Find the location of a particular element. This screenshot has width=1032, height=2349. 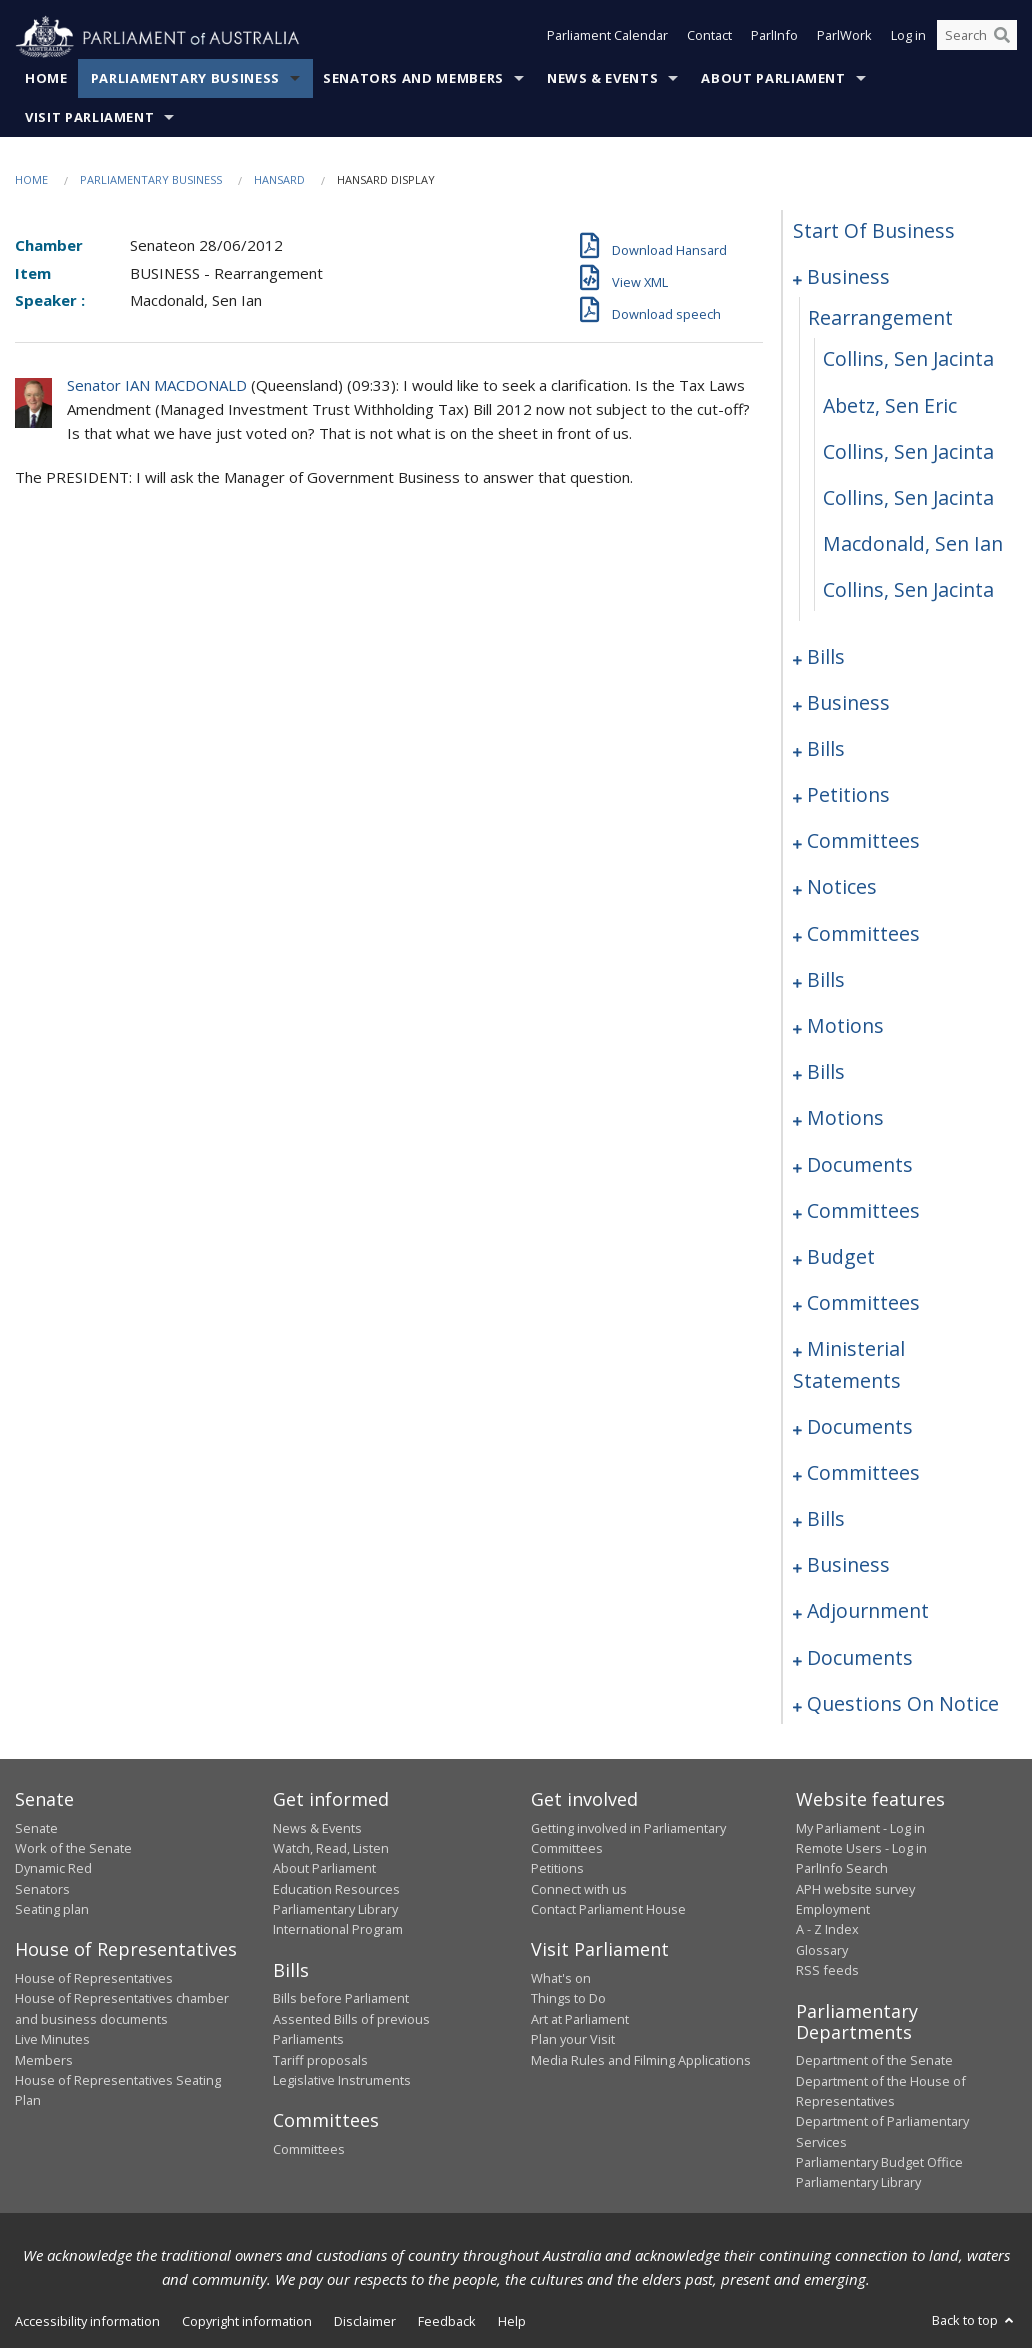

Contact is located at coordinates (709, 38).